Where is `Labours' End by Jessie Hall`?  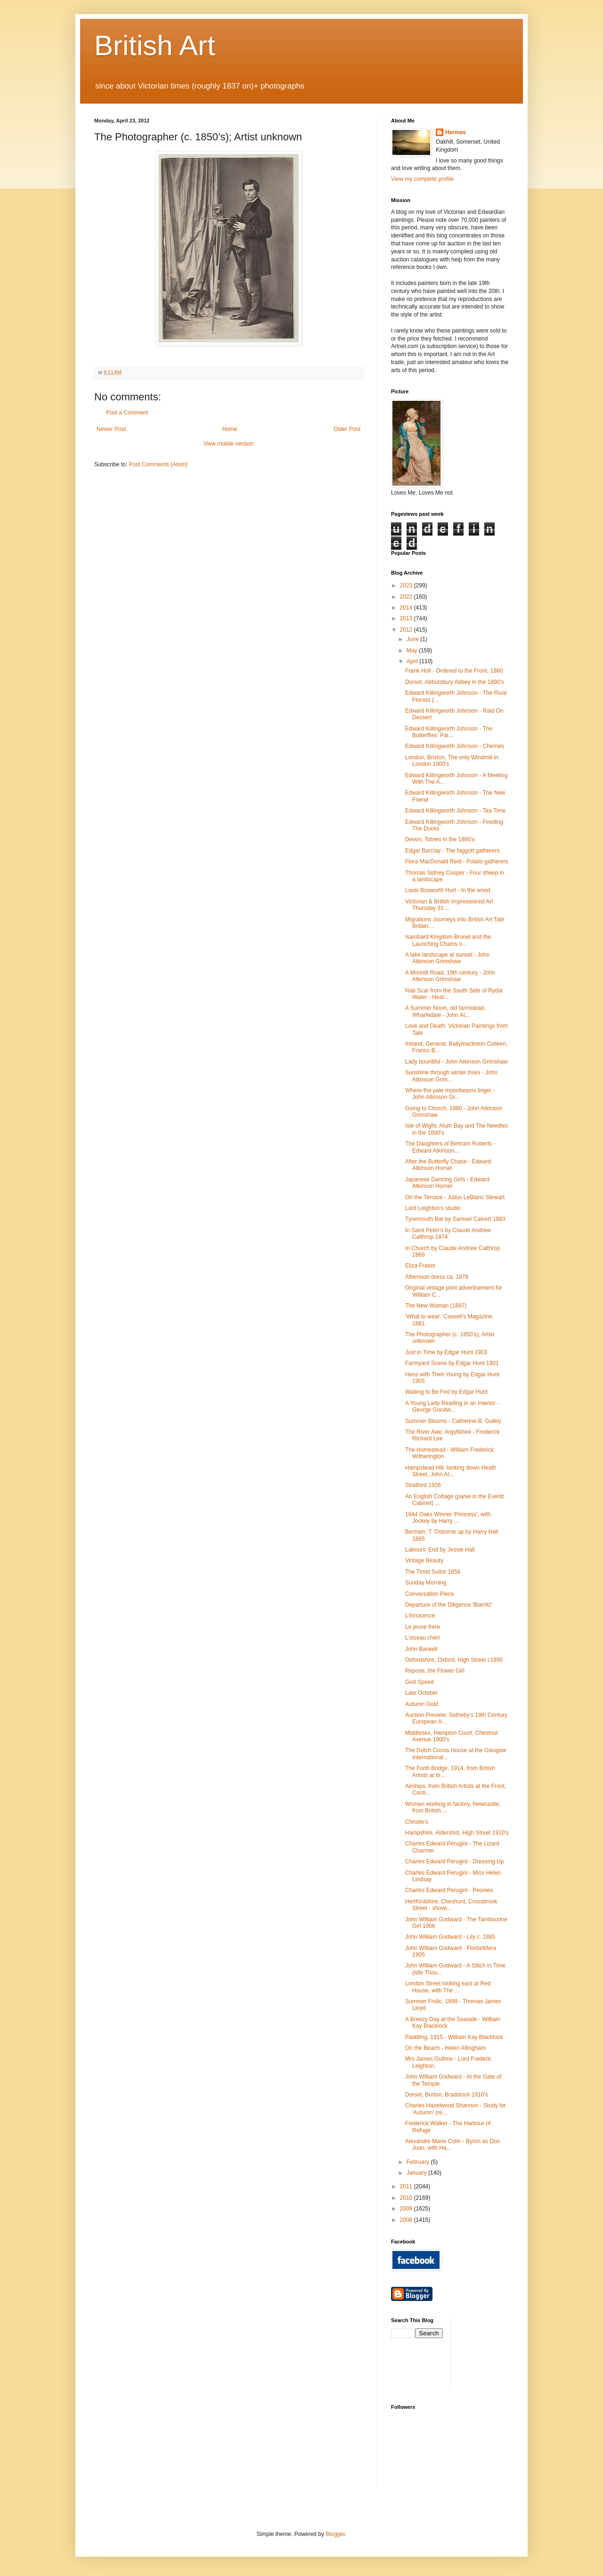 Labours' End by Jessie Hall is located at coordinates (440, 1549).